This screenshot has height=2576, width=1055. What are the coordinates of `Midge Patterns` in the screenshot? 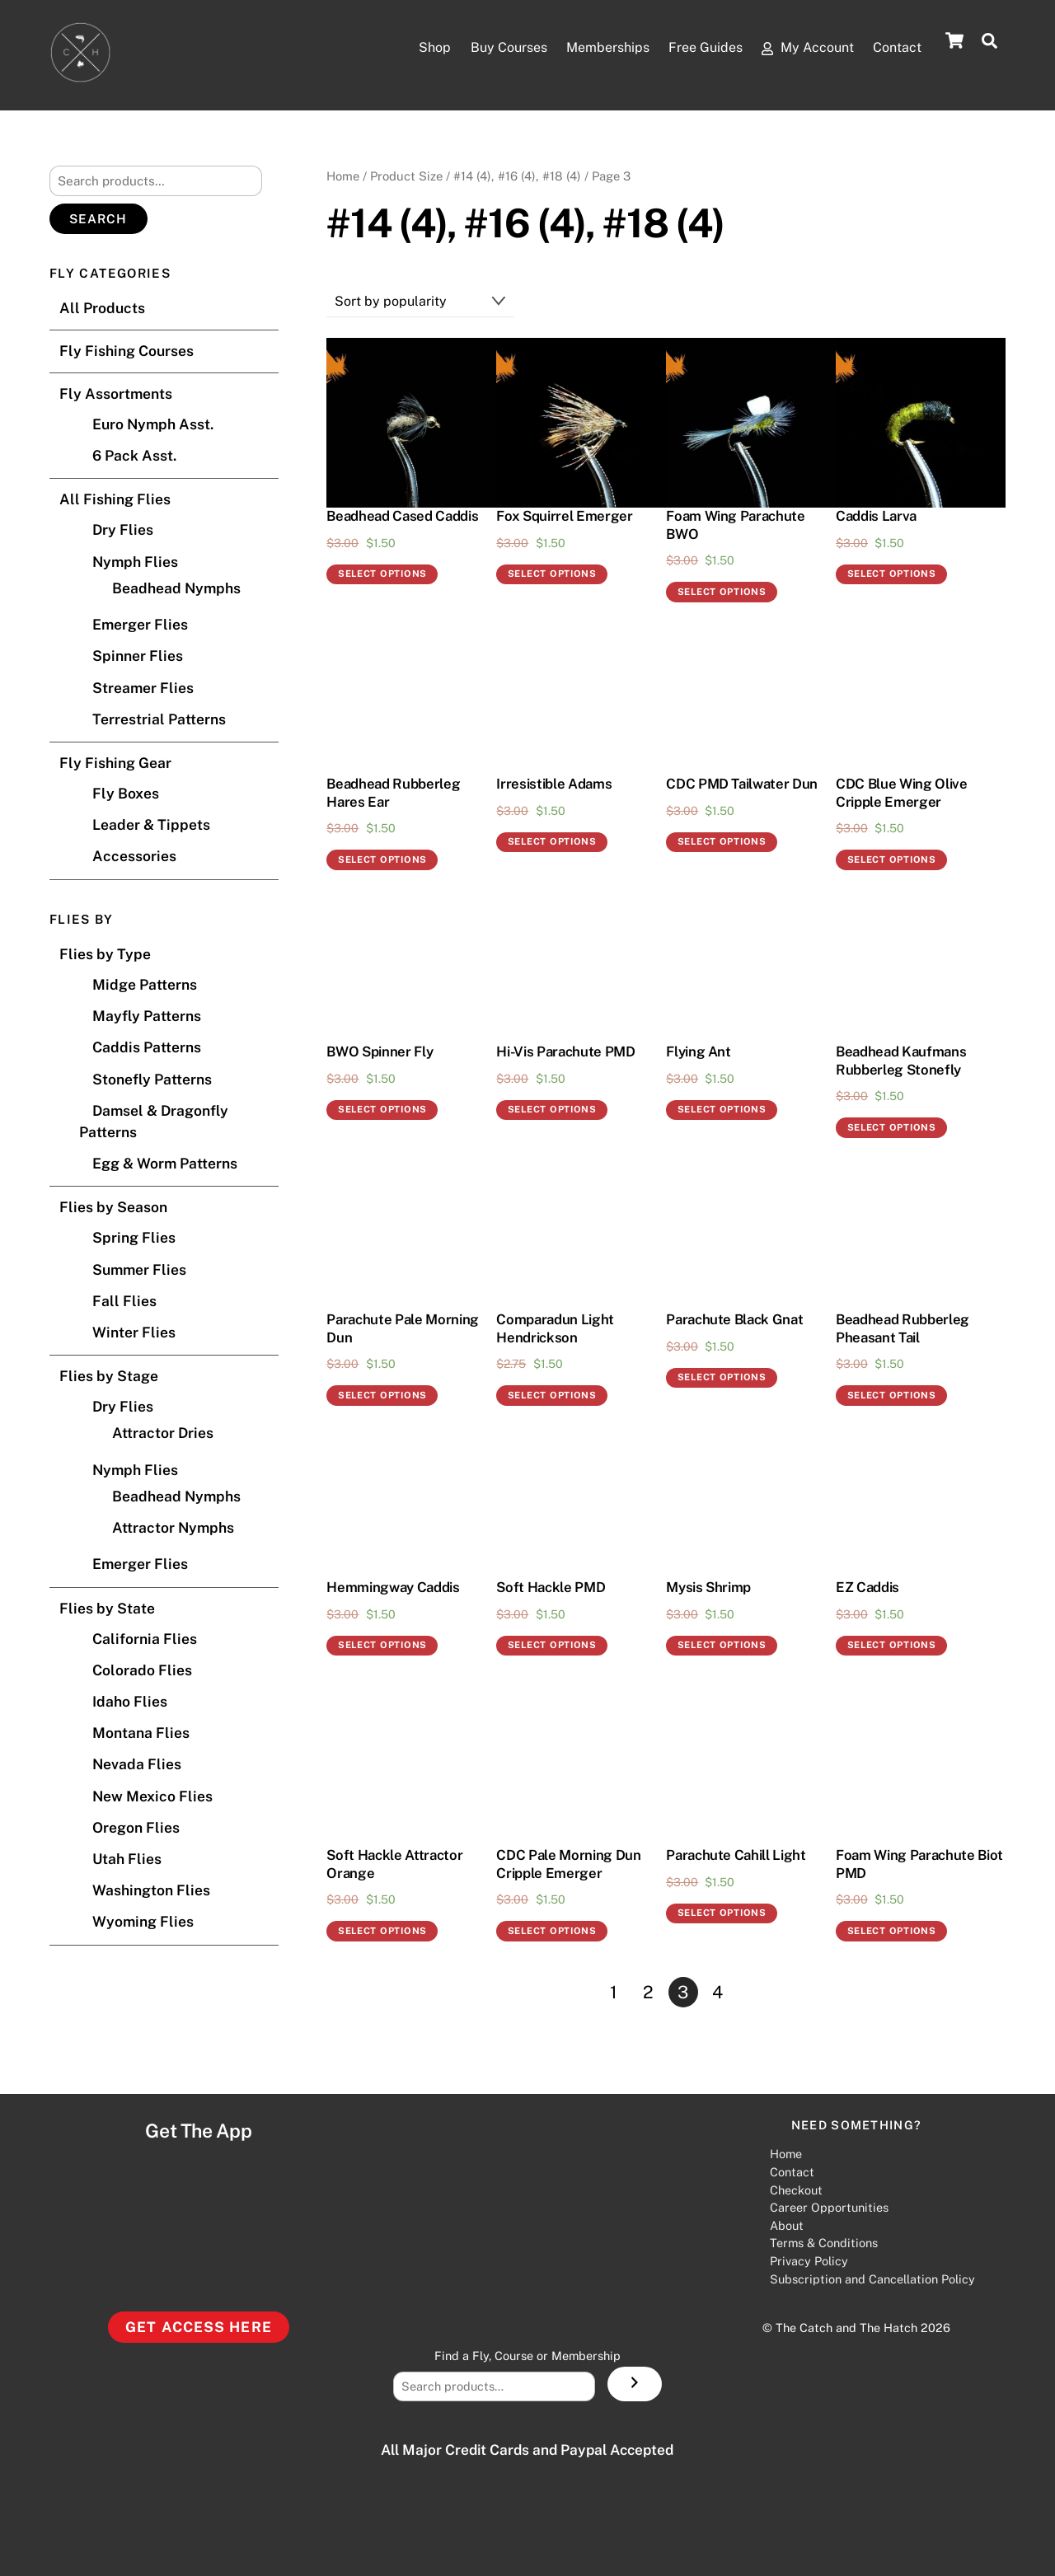 It's located at (144, 985).